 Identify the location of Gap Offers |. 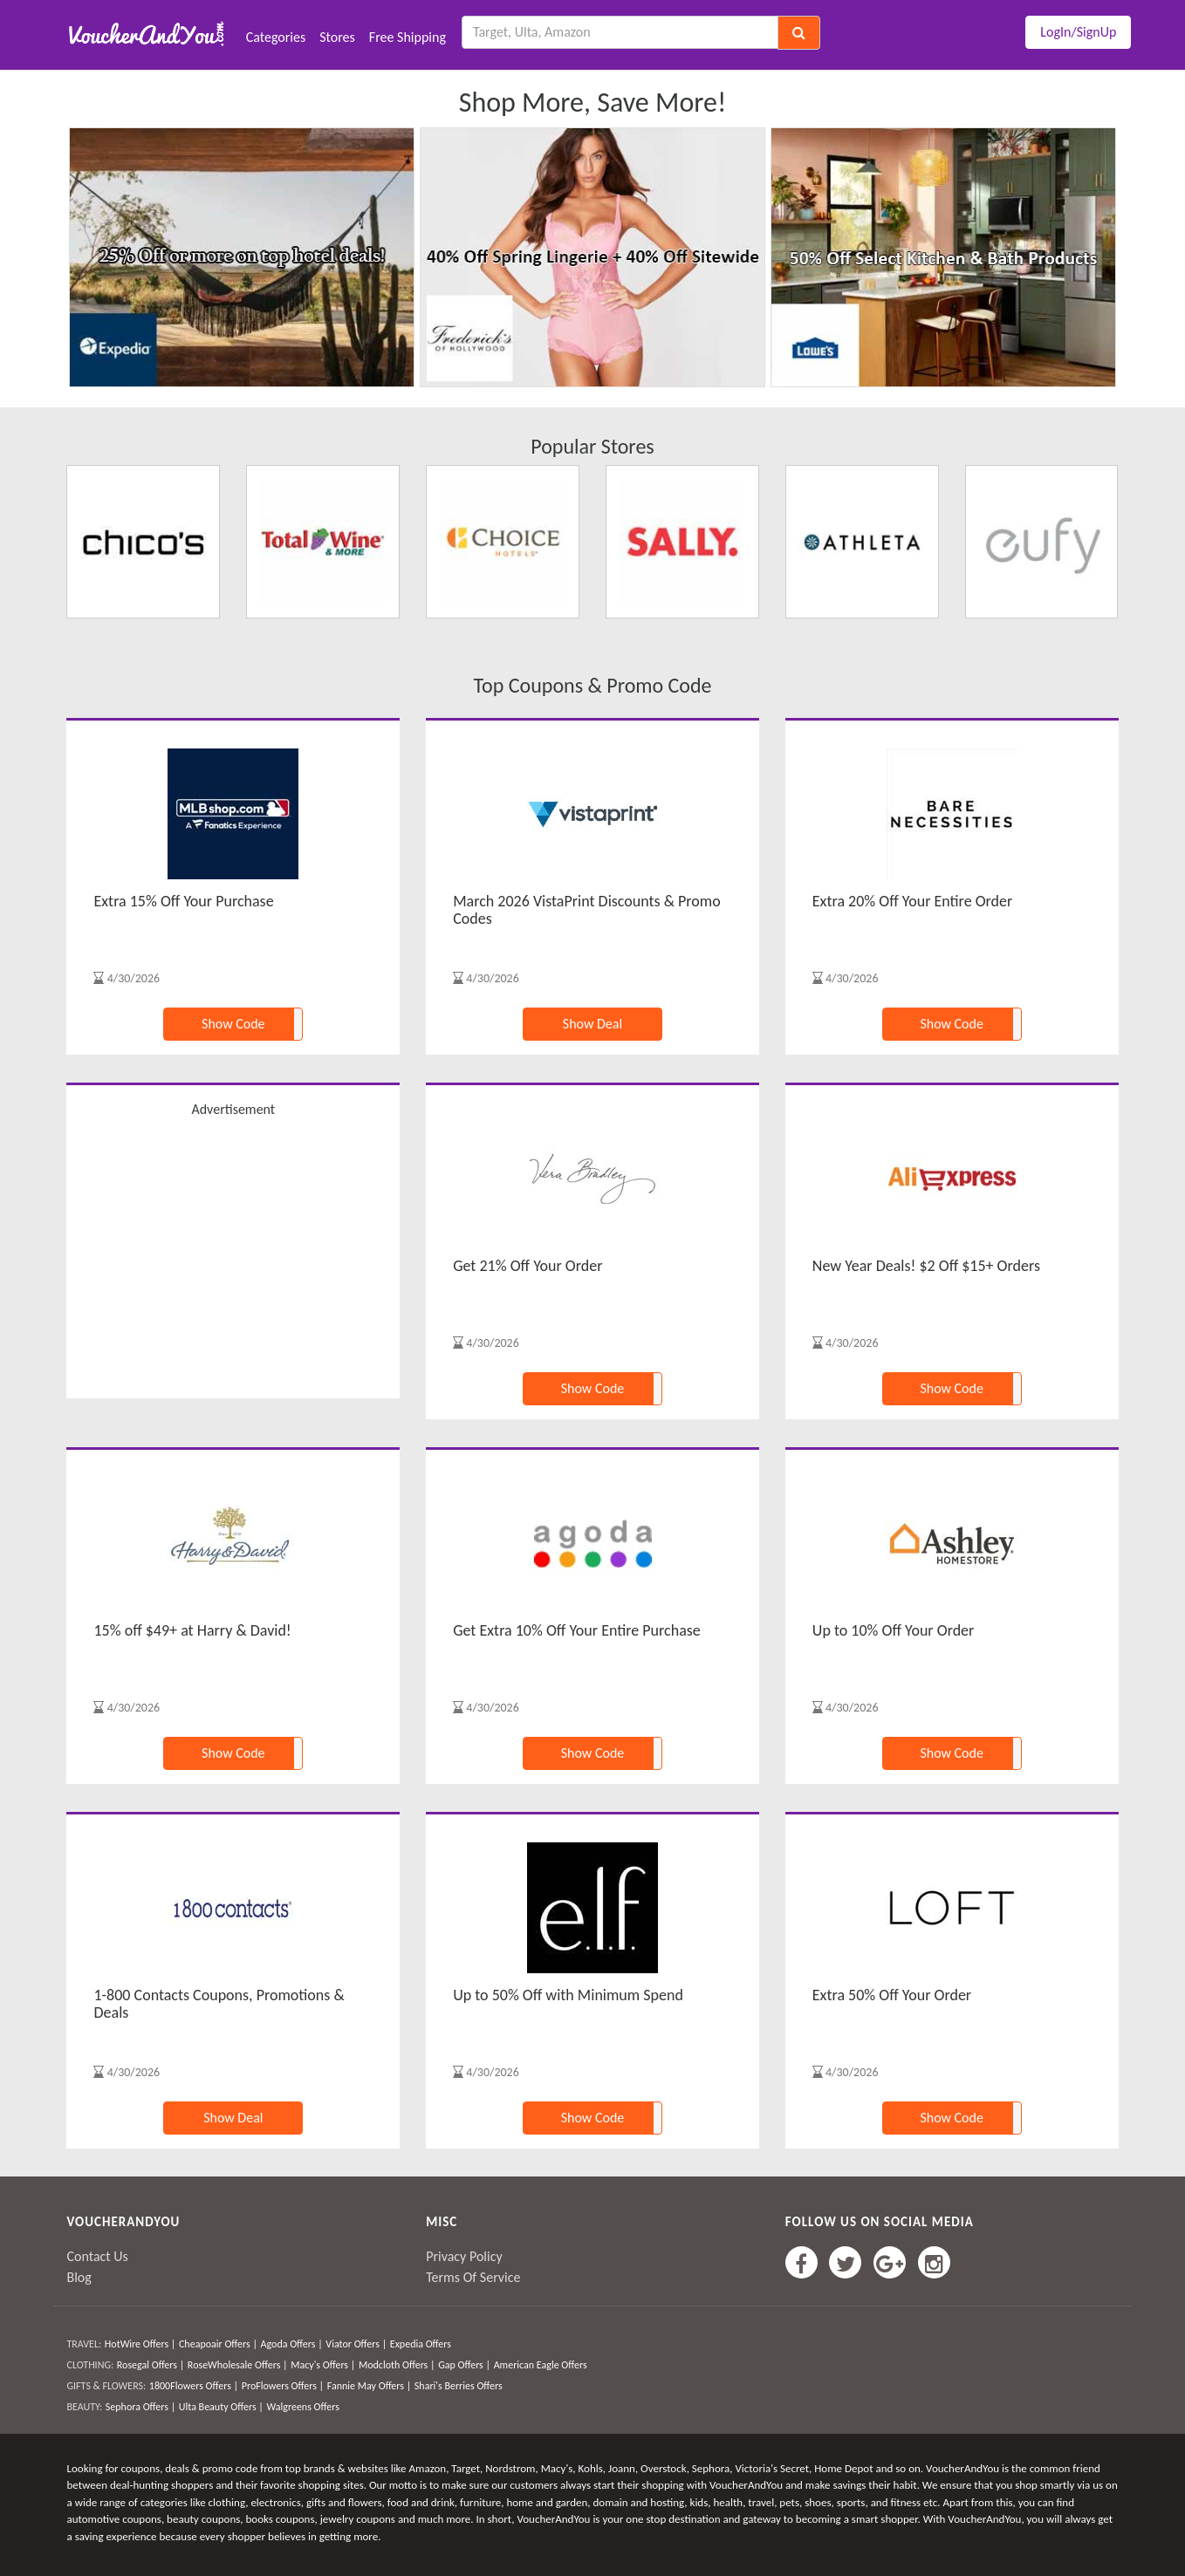
(464, 2365).